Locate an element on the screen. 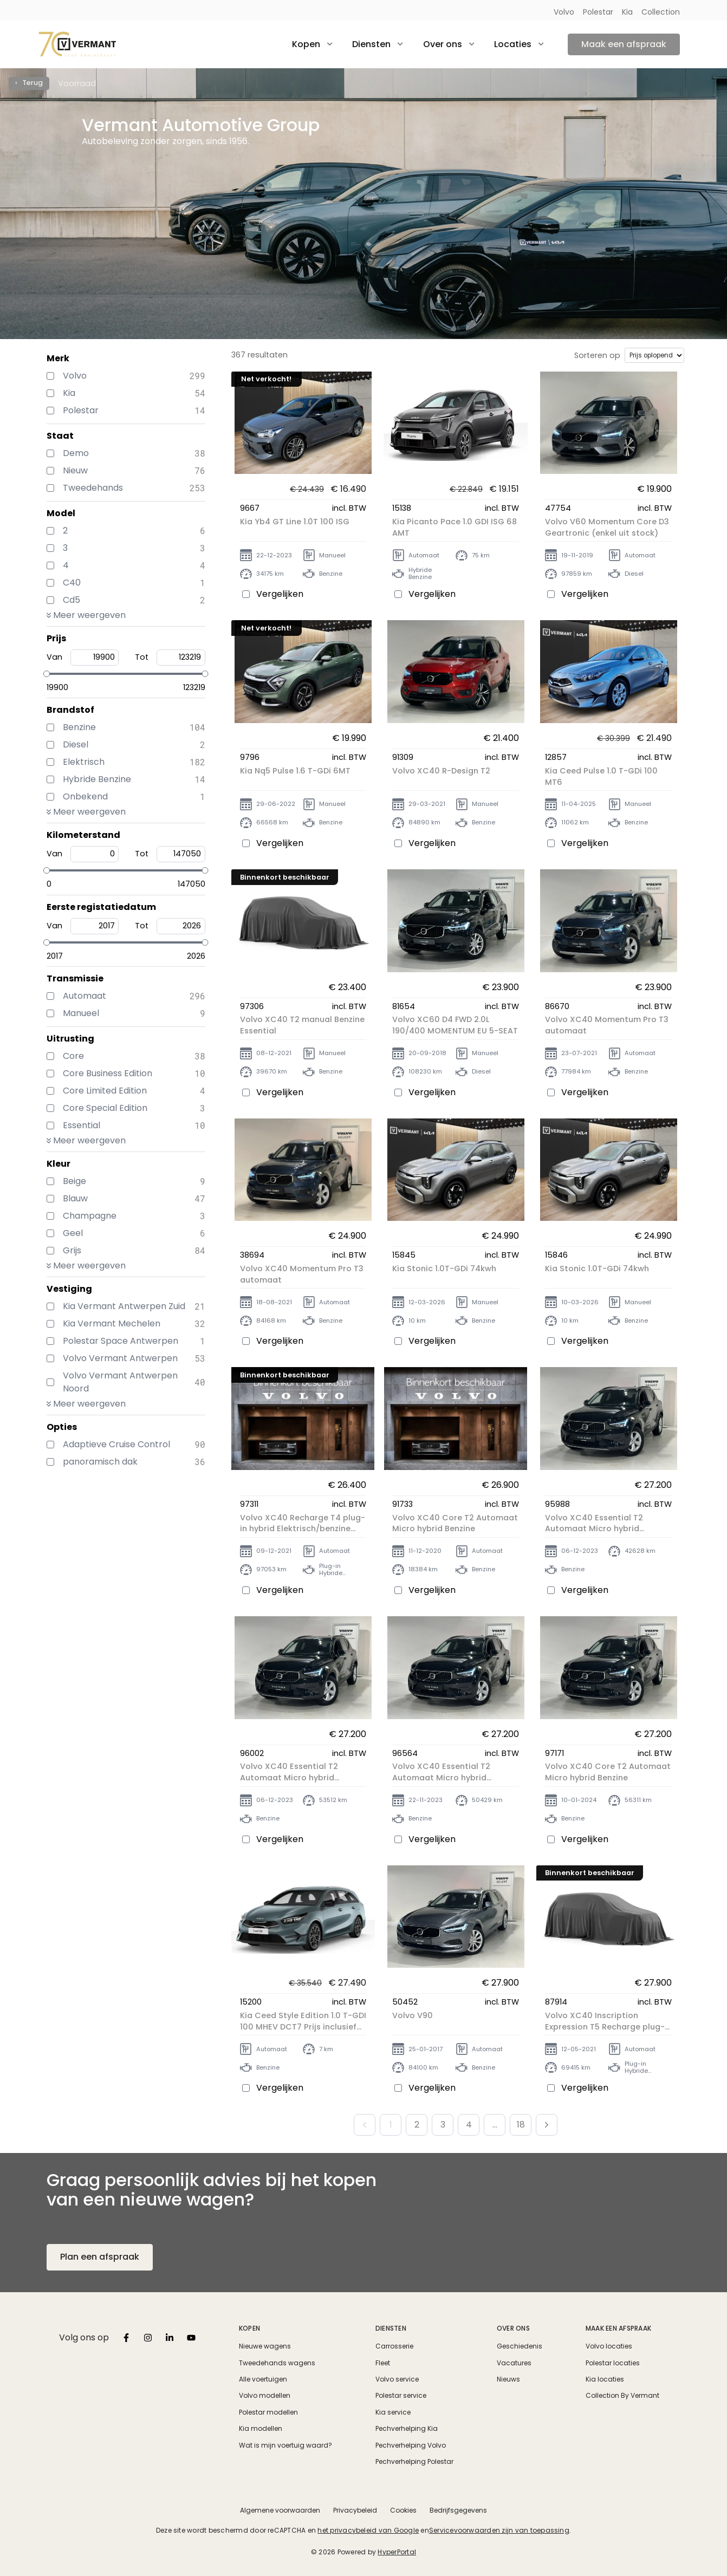 Image resolution: width=727 pixels, height=2576 pixels. Volvo service is located at coordinates (397, 2379).